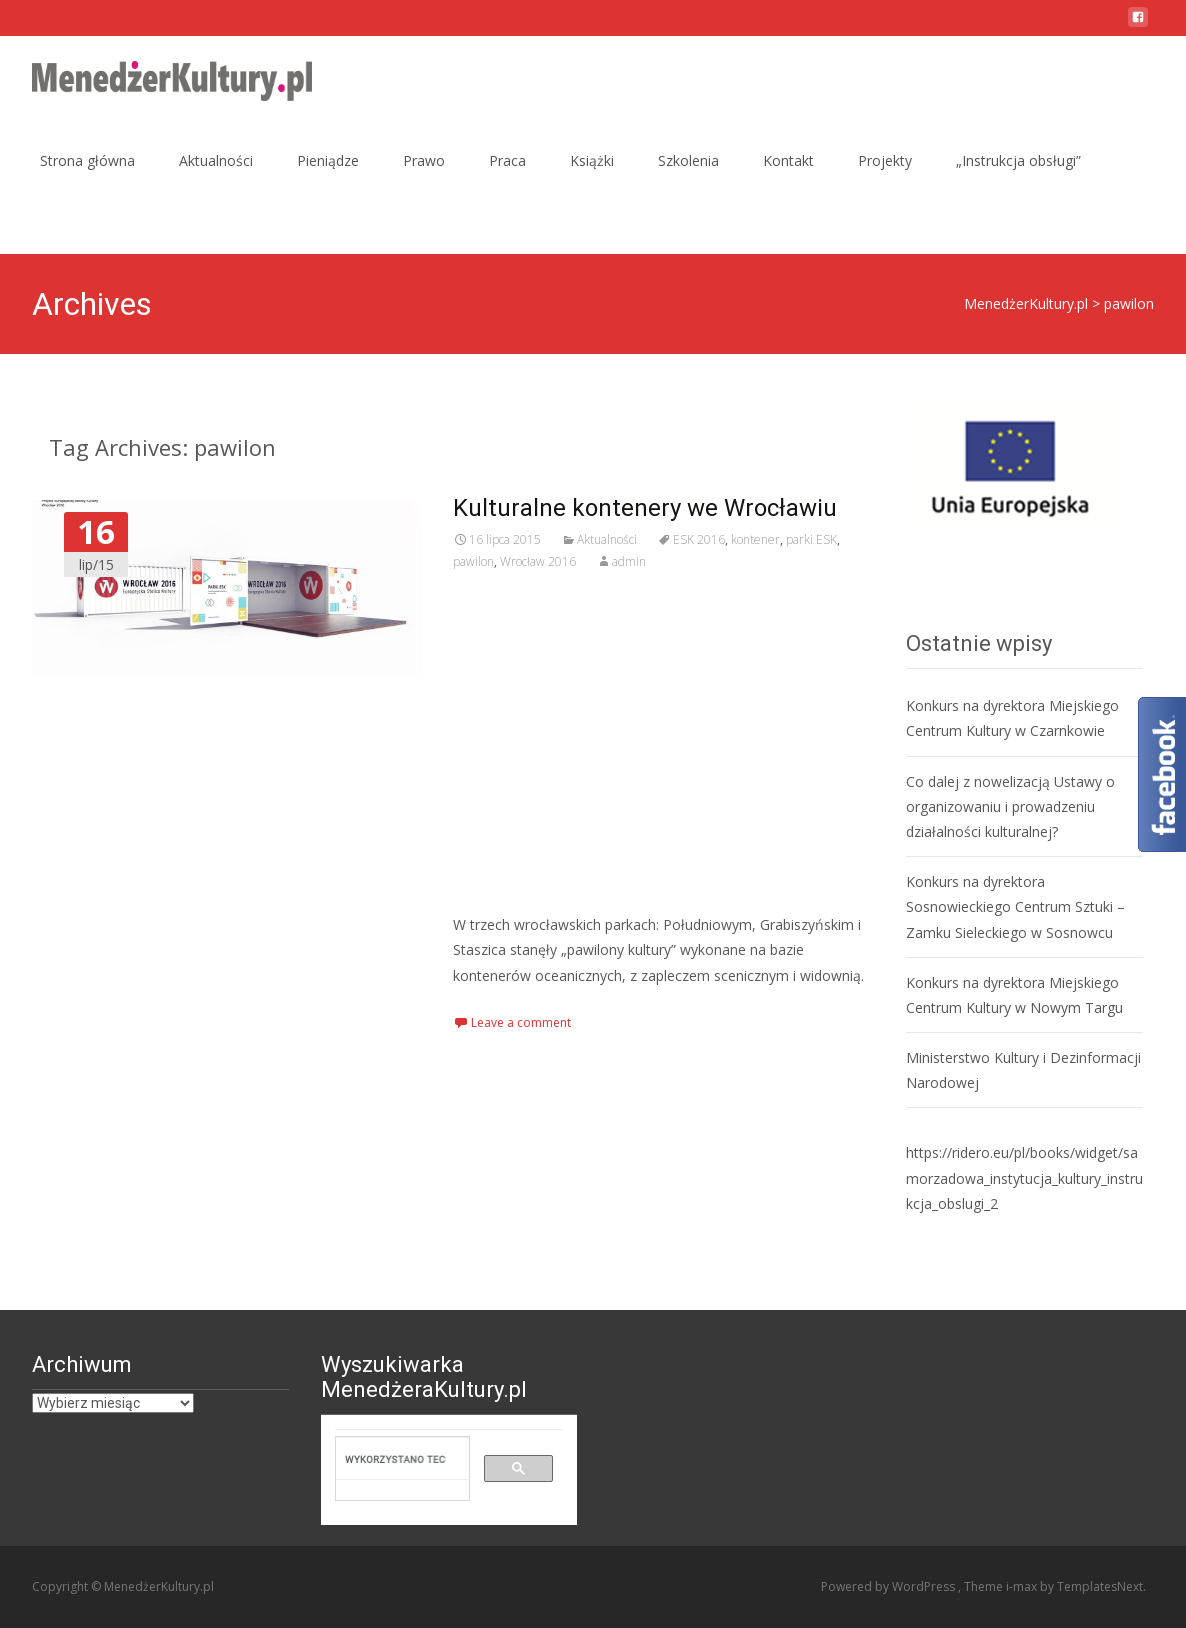  Describe the element at coordinates (592, 160) in the screenshot. I see `Książki` at that location.